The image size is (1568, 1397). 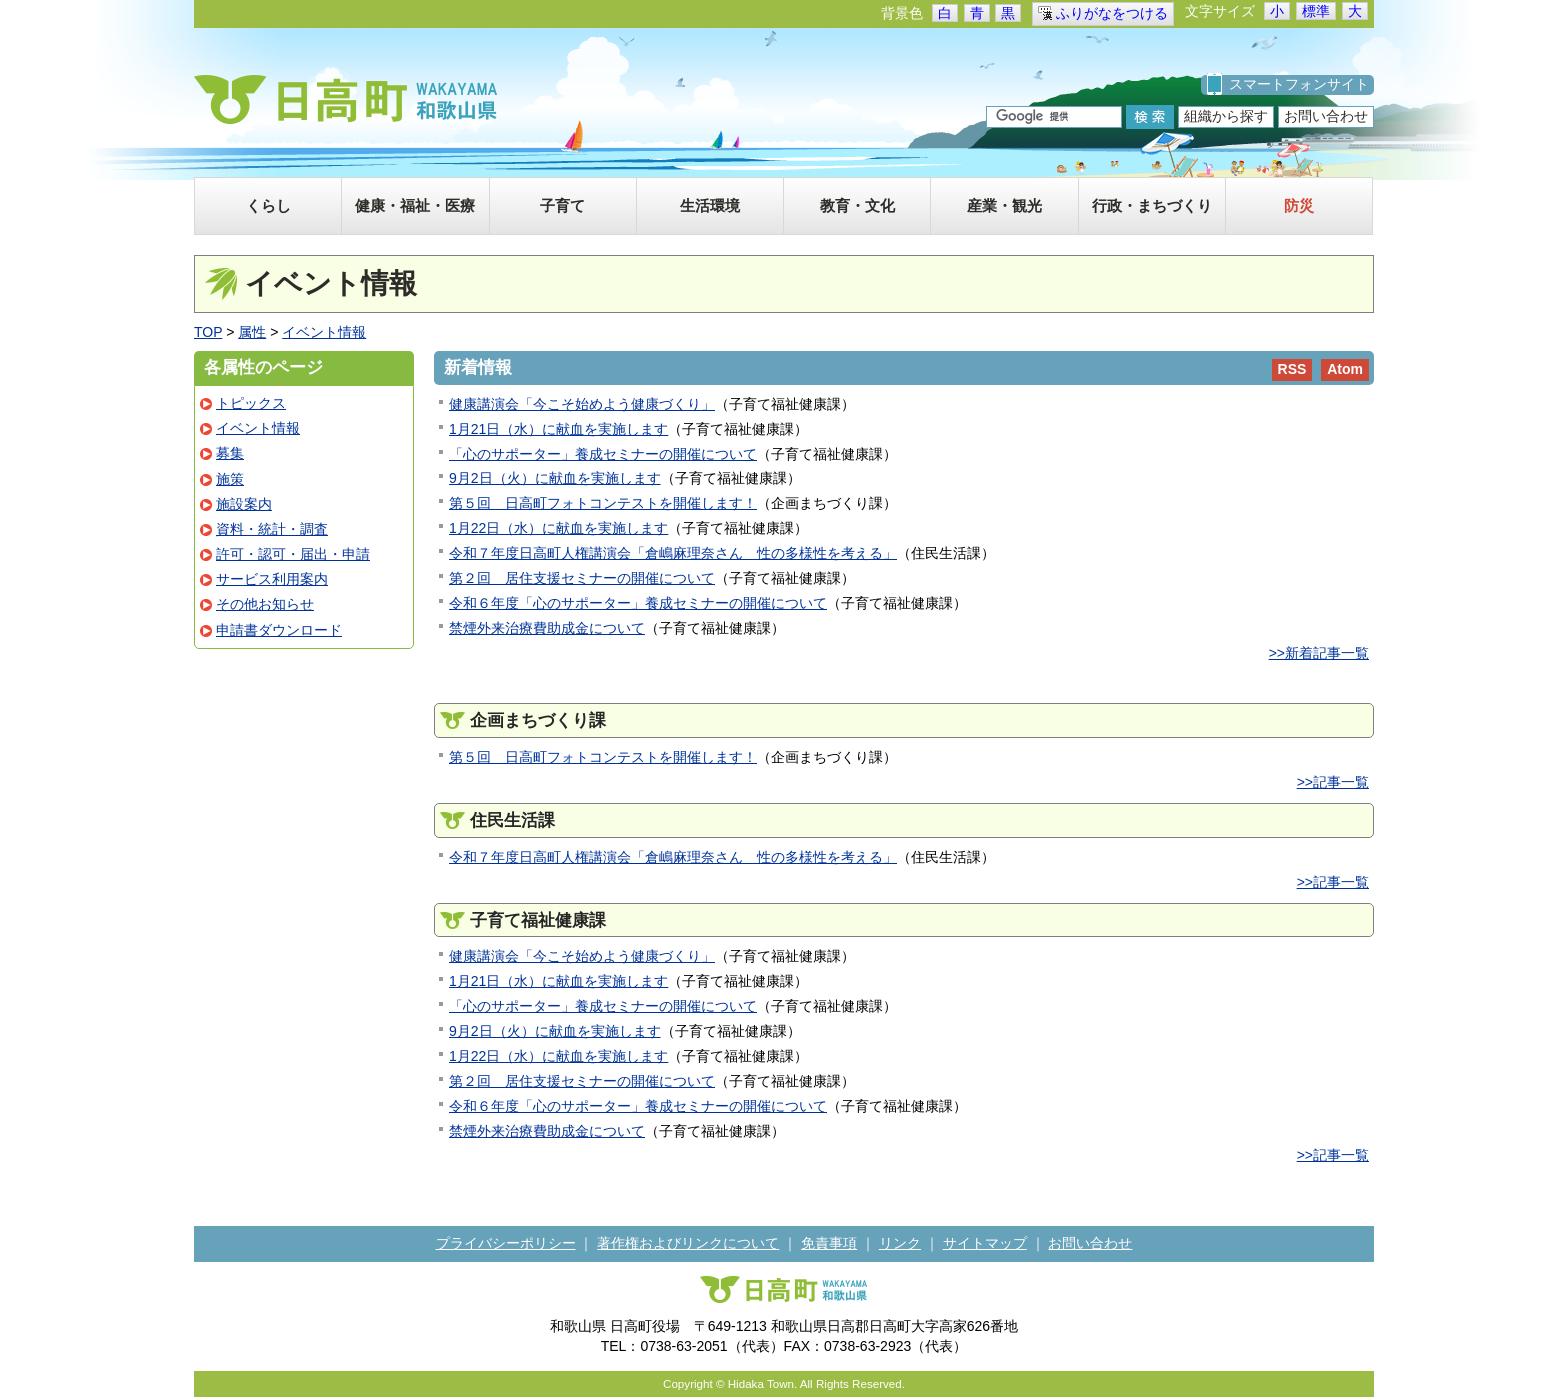 I want to click on 令和７年度日高町人権講演会「倉嶋麻理奈さん 性の多様性を考える」, so click(x=673, y=553).